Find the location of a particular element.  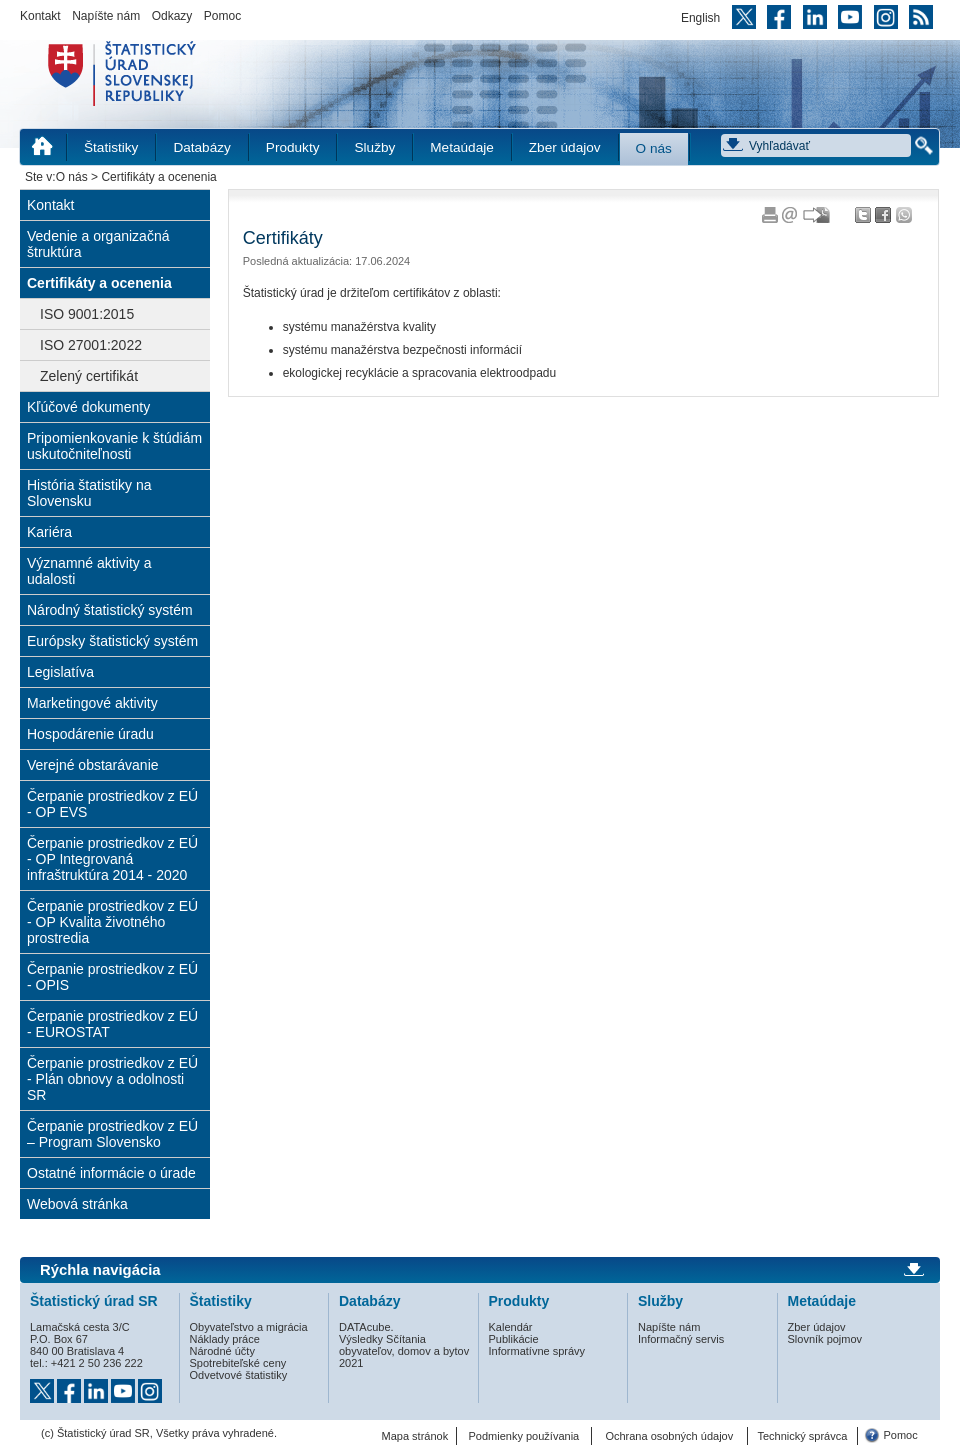

Produkty is located at coordinates (293, 147).